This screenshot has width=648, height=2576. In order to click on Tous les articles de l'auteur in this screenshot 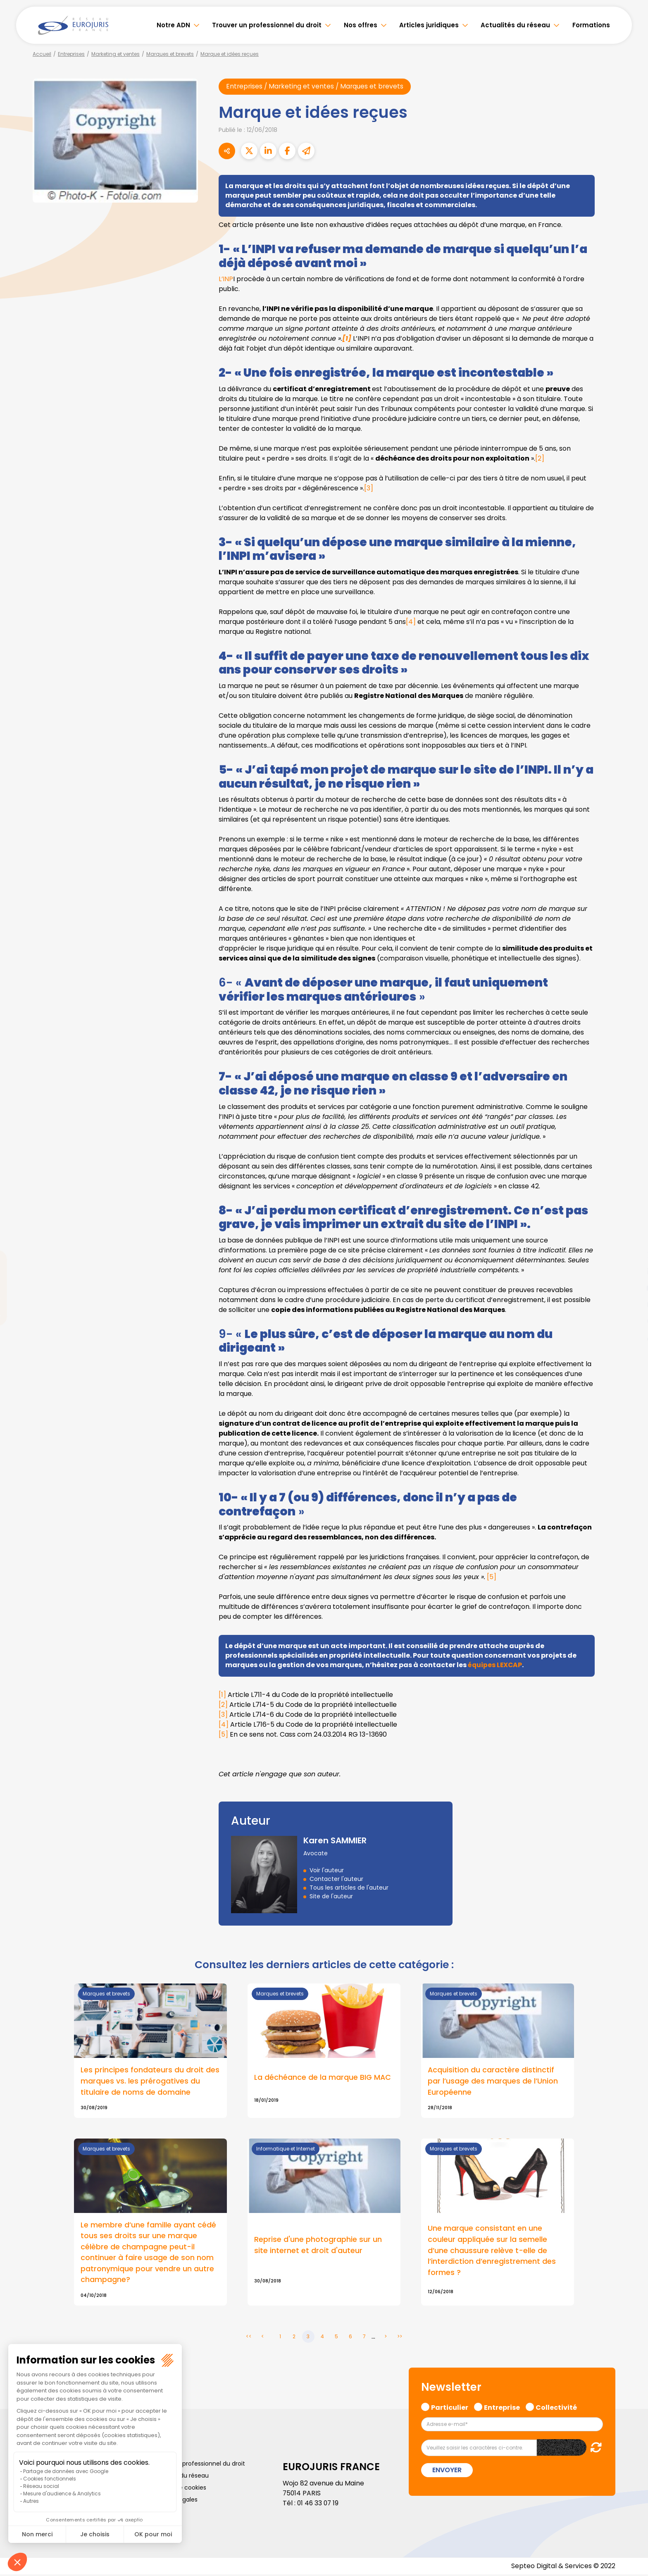, I will do `click(349, 1888)`.